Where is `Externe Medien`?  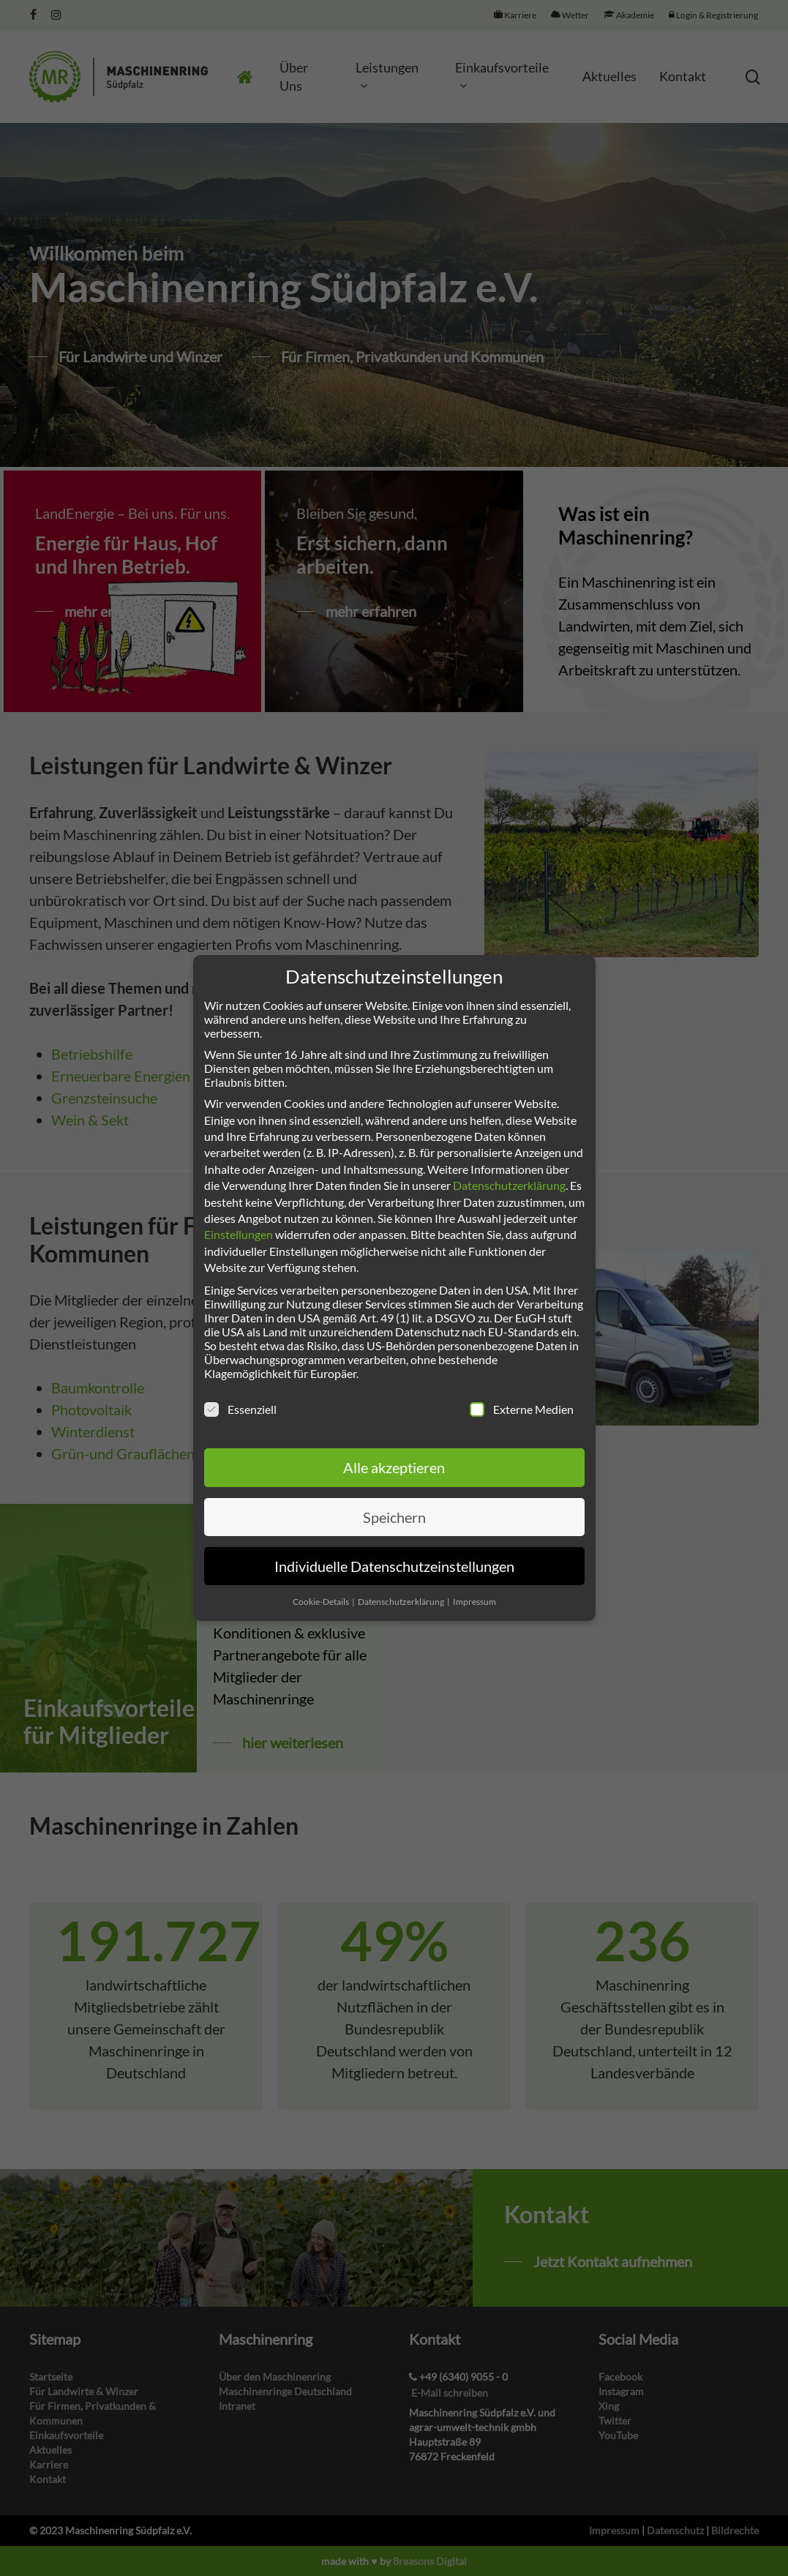 Externe Medien is located at coordinates (522, 1409).